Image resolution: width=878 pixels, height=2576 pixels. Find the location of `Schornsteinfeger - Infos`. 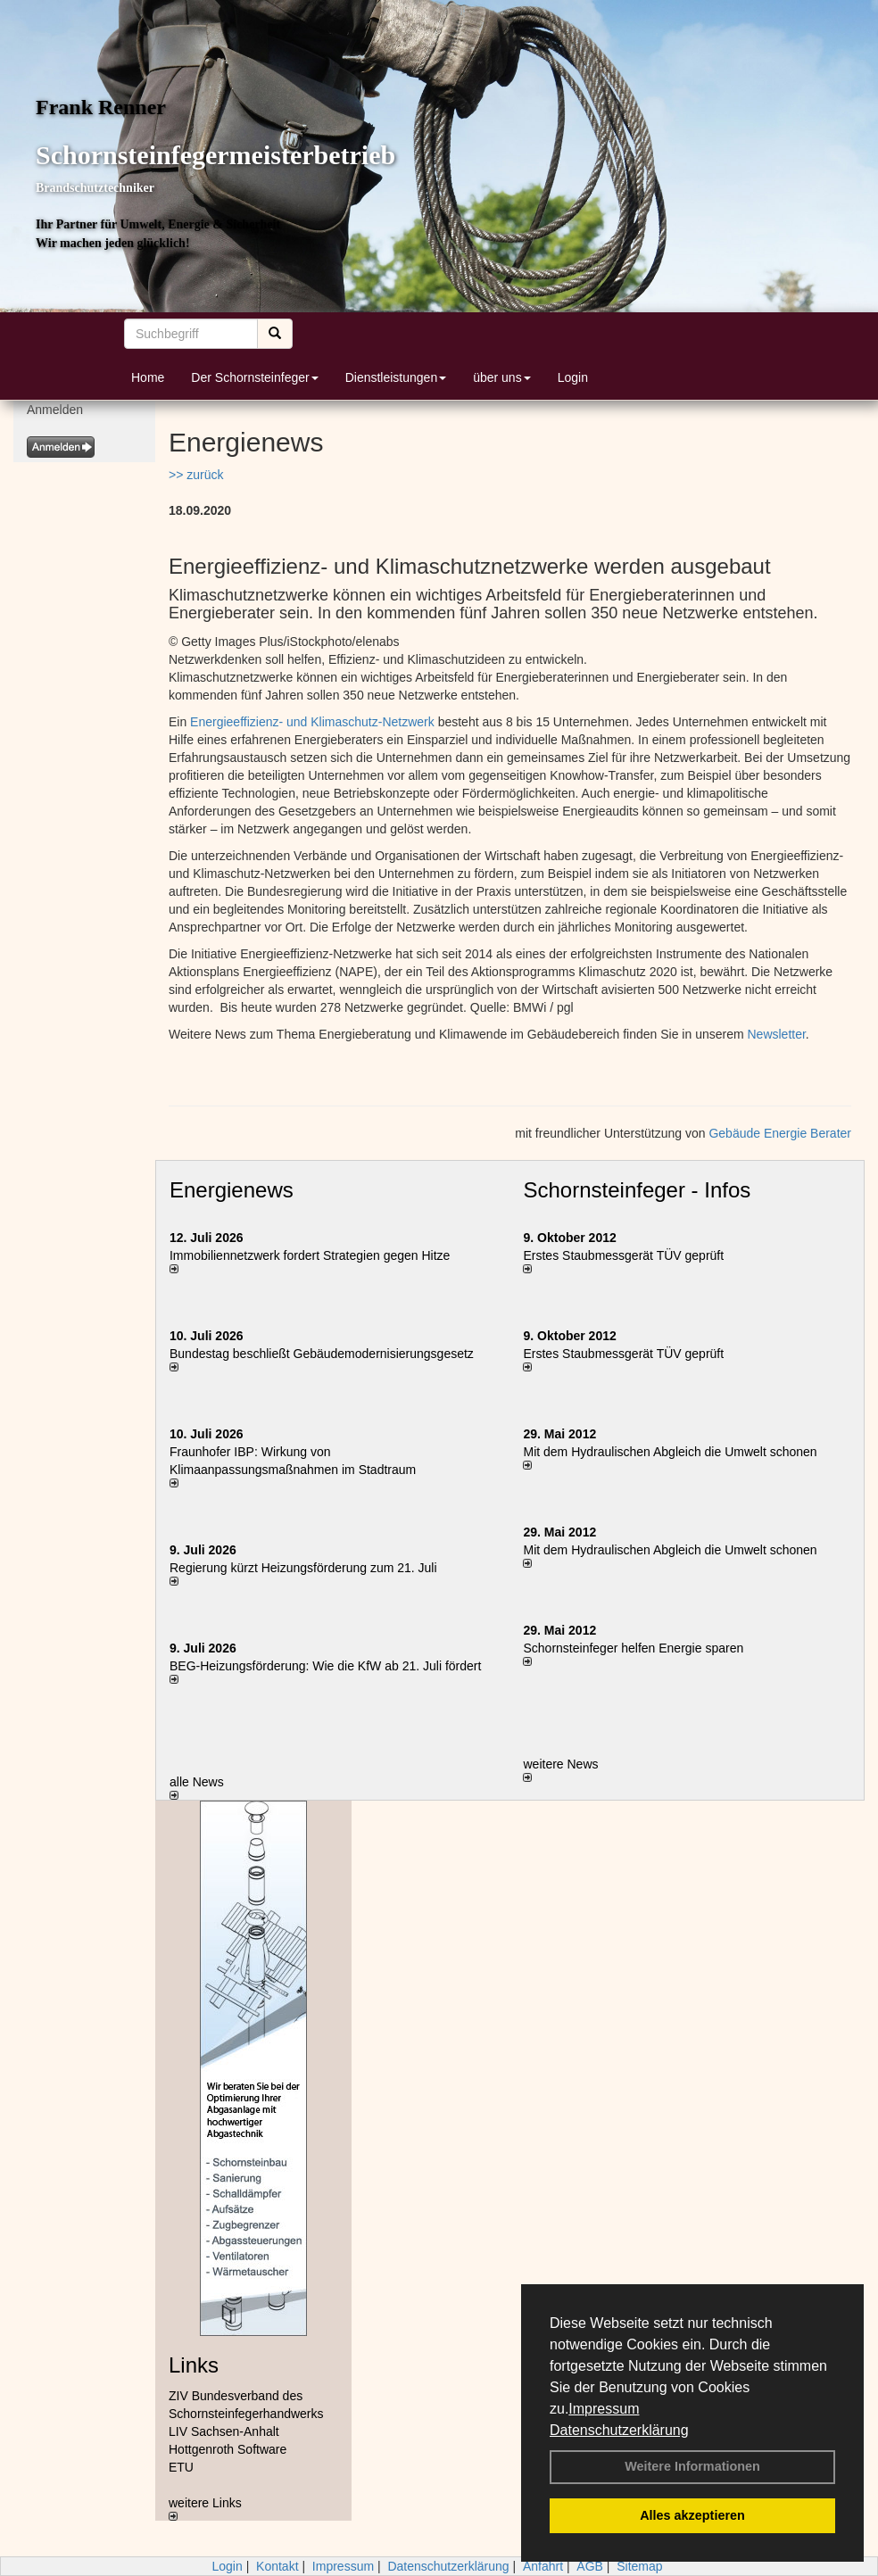

Schornsteinfeger - Infos is located at coordinates (636, 1190).